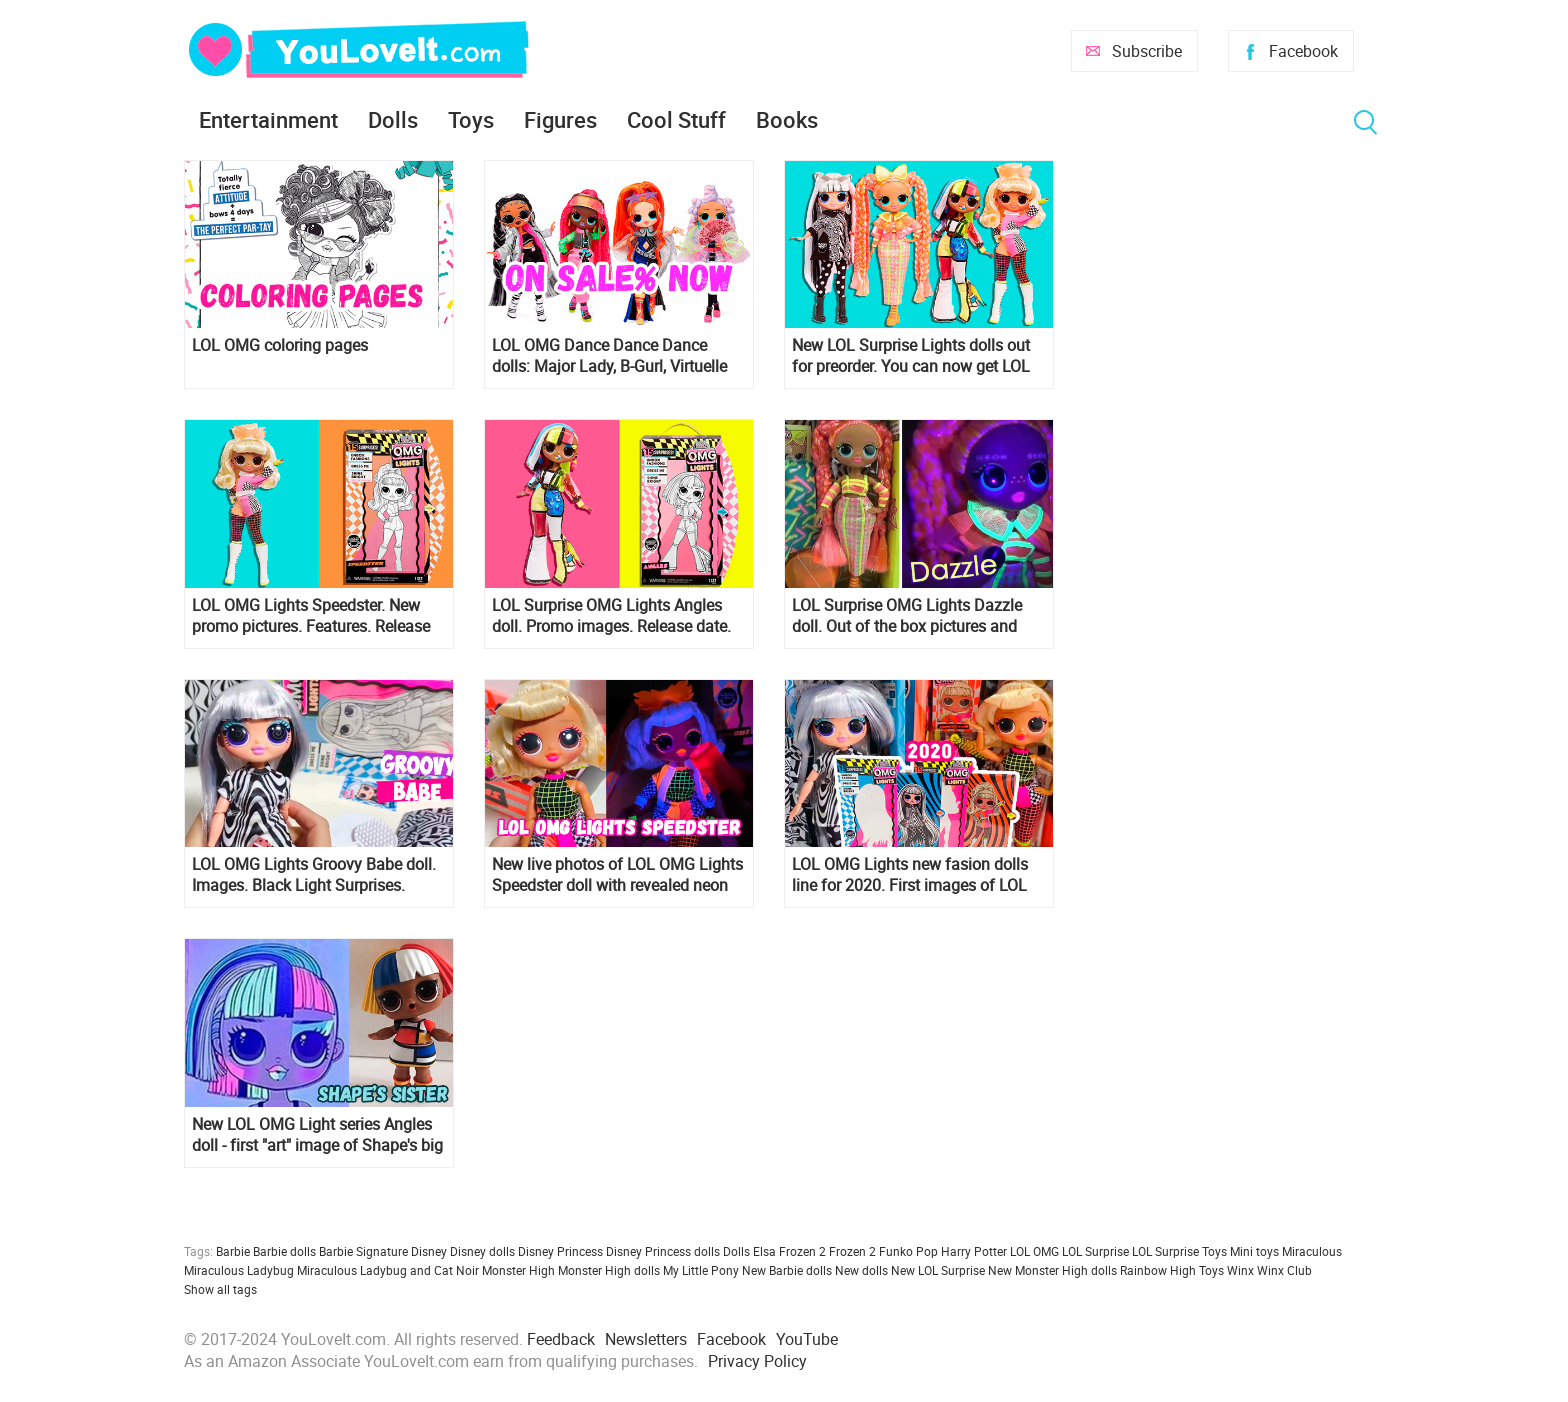  What do you see at coordinates (1095, 1251) in the screenshot?
I see `LOL Surprise` at bounding box center [1095, 1251].